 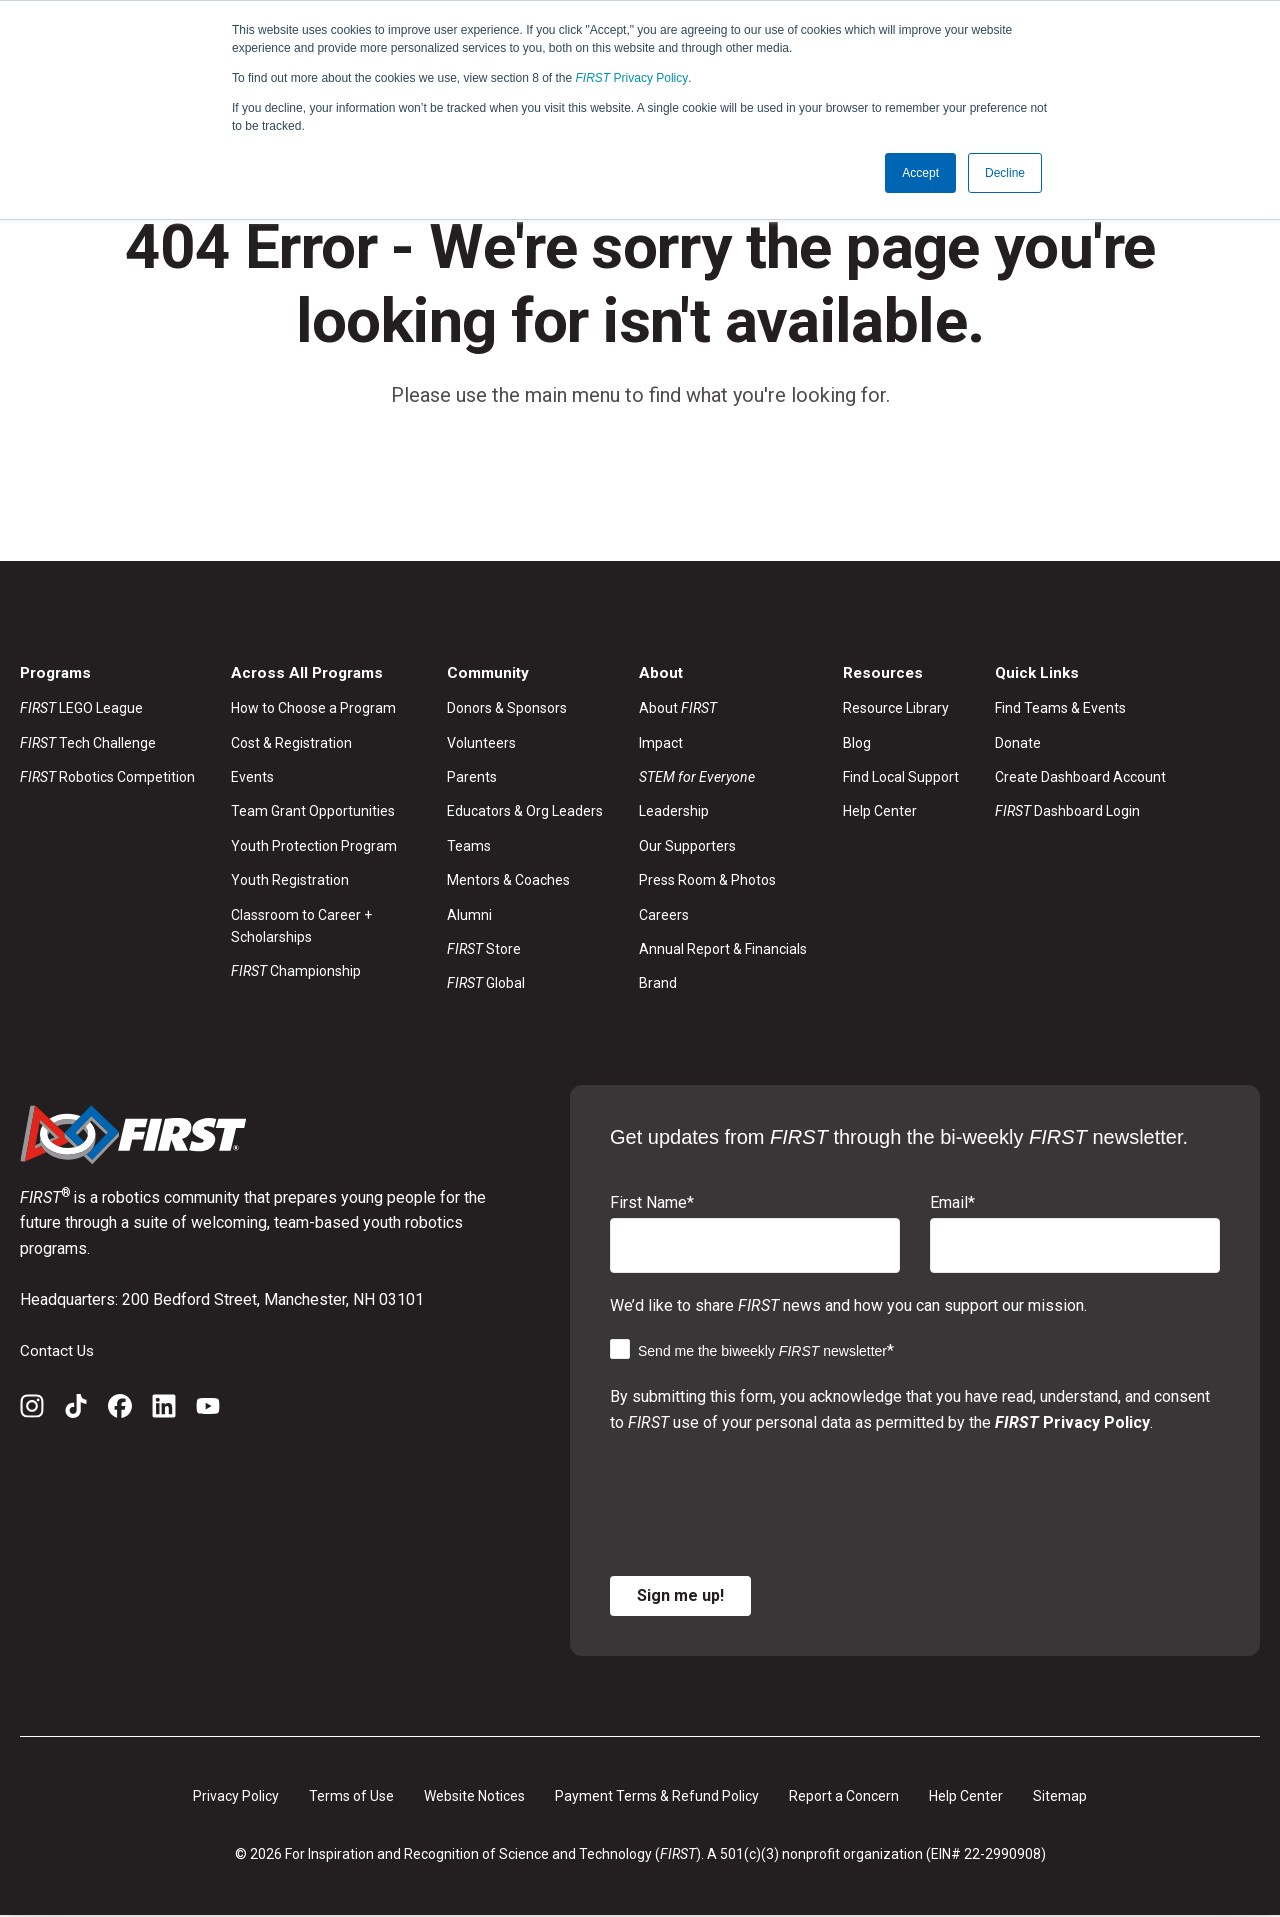 What do you see at coordinates (472, 778) in the screenshot?
I see `Parents [menuitem]` at bounding box center [472, 778].